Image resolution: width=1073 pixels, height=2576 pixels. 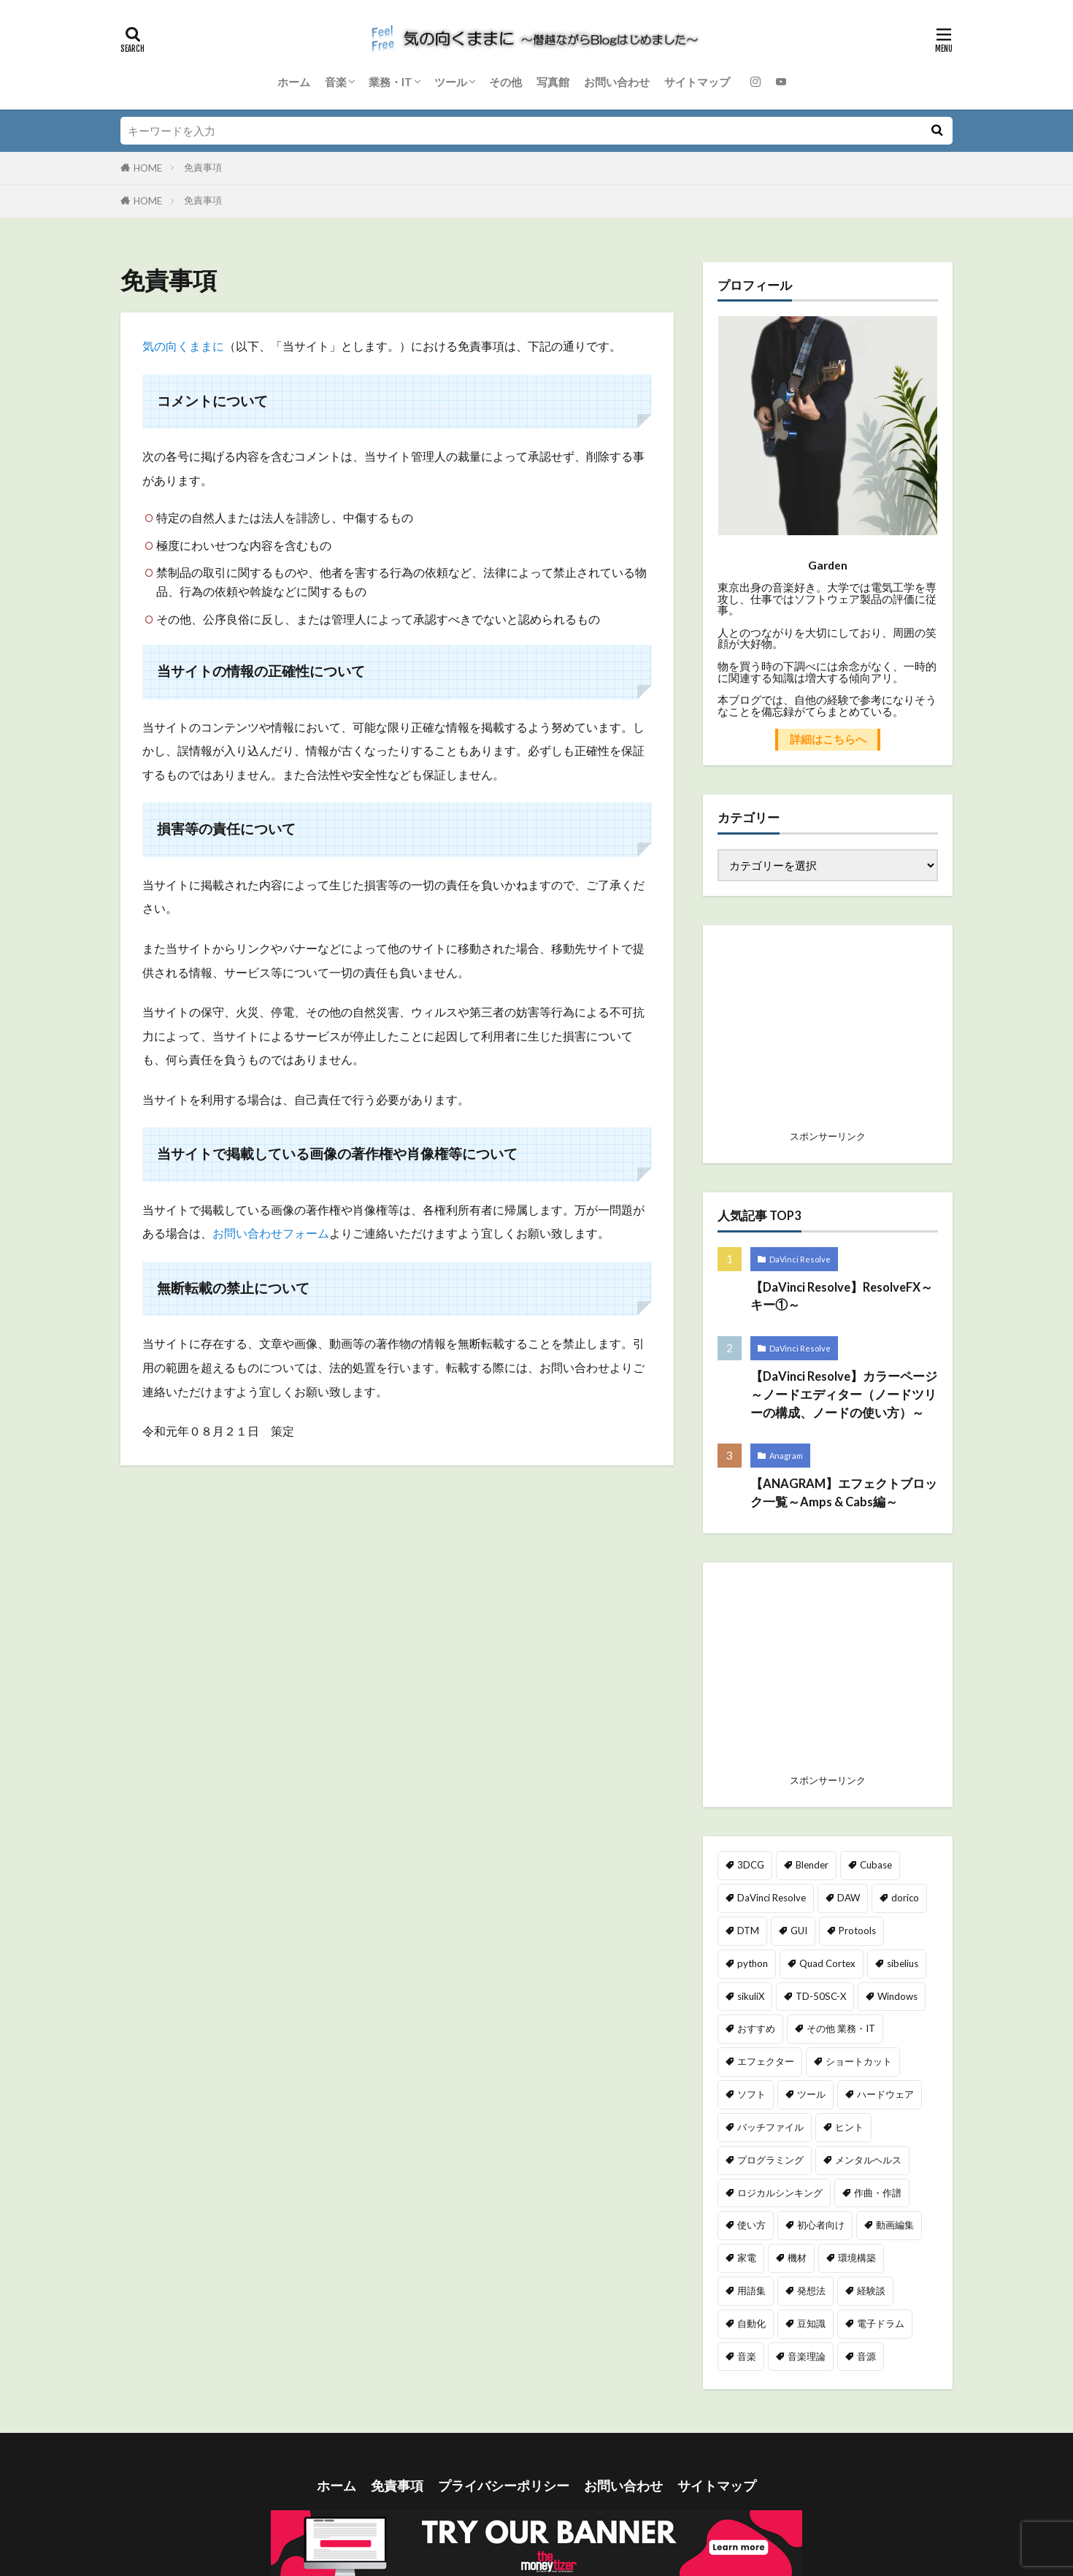 What do you see at coordinates (857, 2257) in the screenshot?
I see `環境構築 [環境構築 (23個の項目)]` at bounding box center [857, 2257].